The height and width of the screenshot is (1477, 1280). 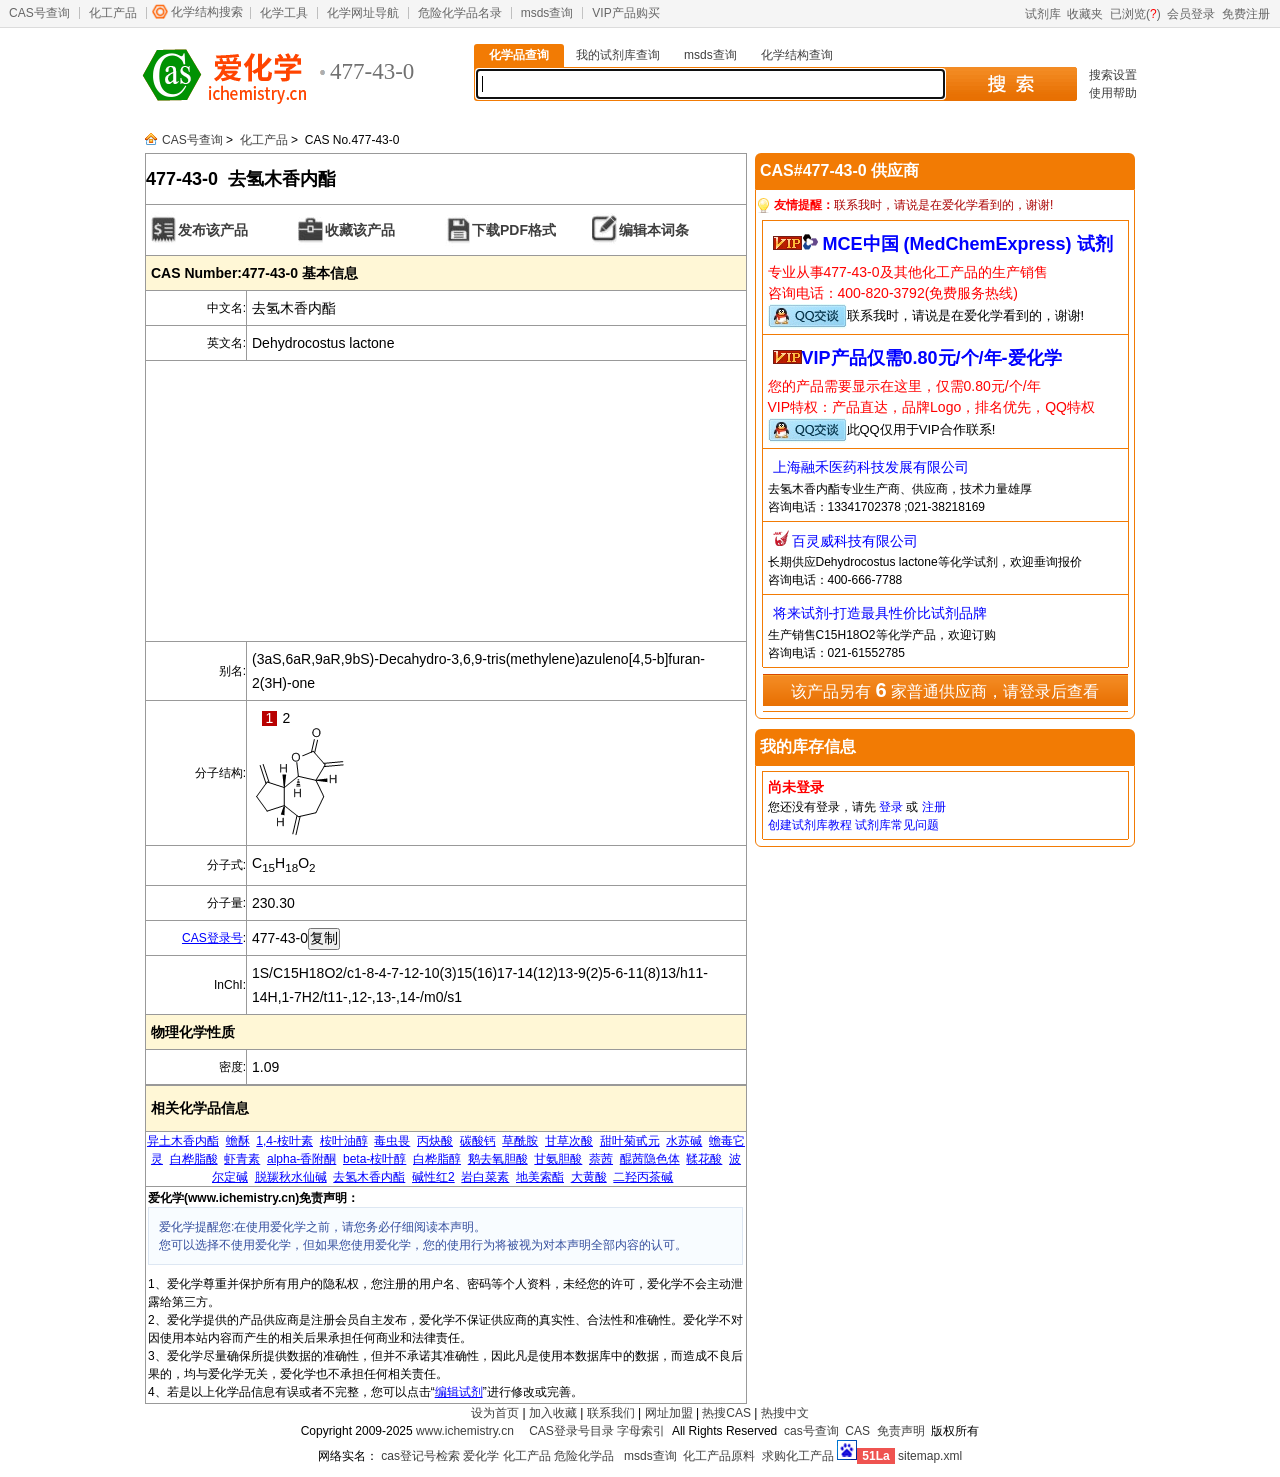 I want to click on 下载PDF格式, so click(x=514, y=230).